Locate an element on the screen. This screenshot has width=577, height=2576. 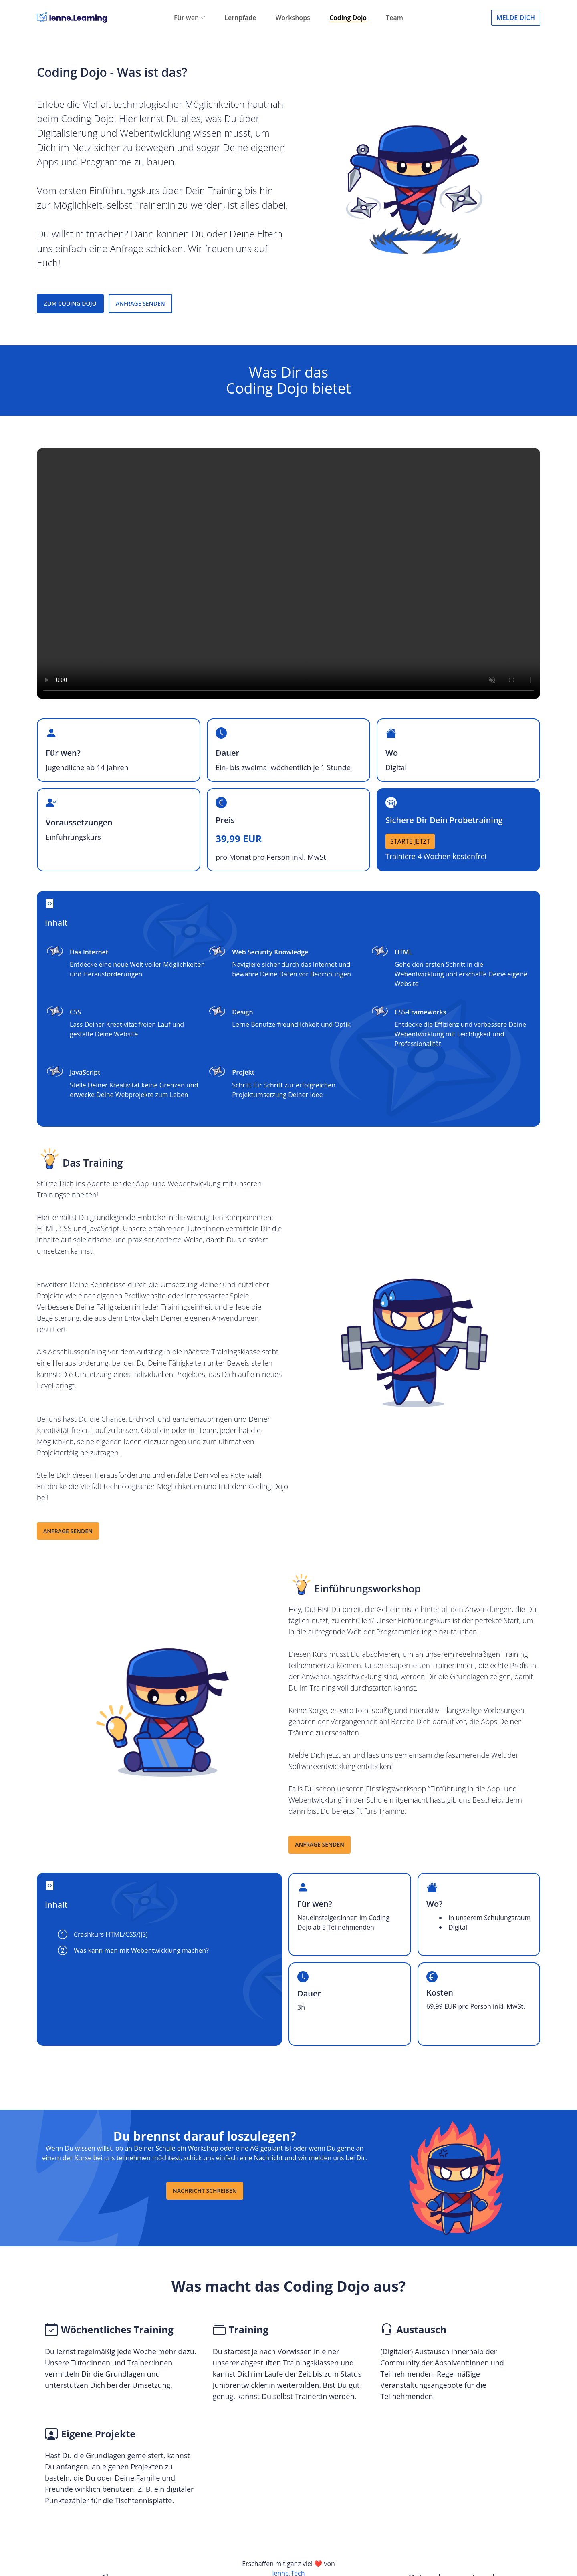
ZUM CODING DOJO is located at coordinates (70, 303).